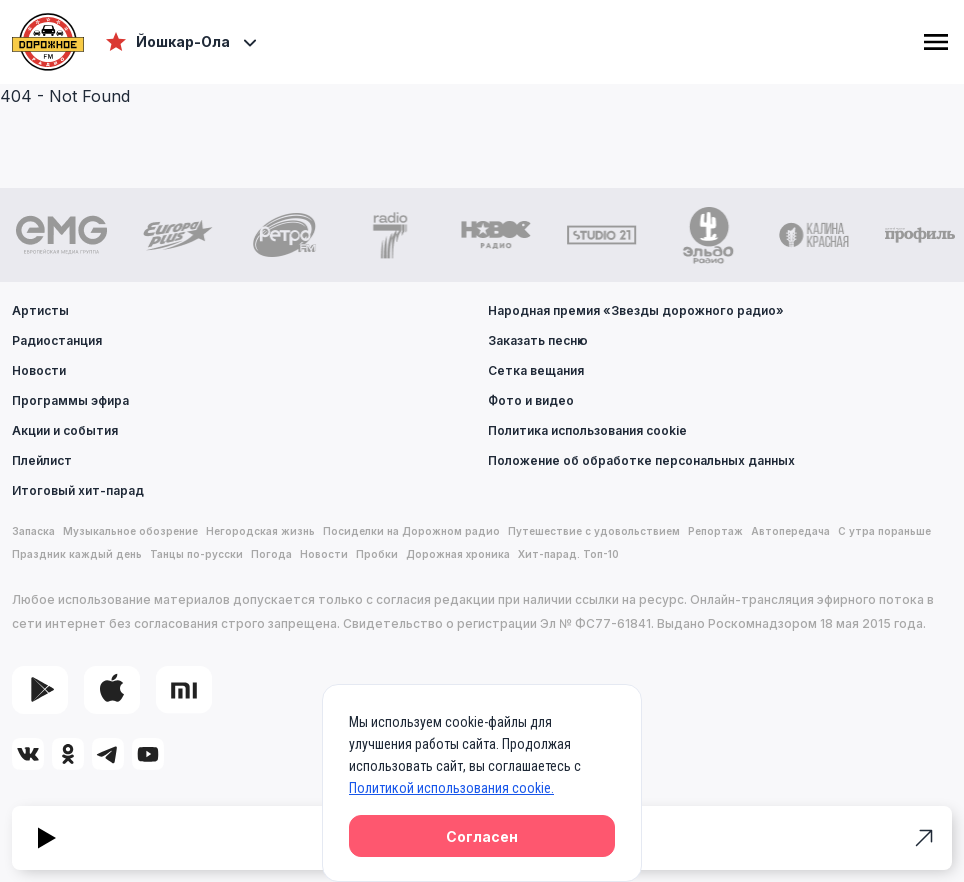  I want to click on Акции и события, so click(65, 430).